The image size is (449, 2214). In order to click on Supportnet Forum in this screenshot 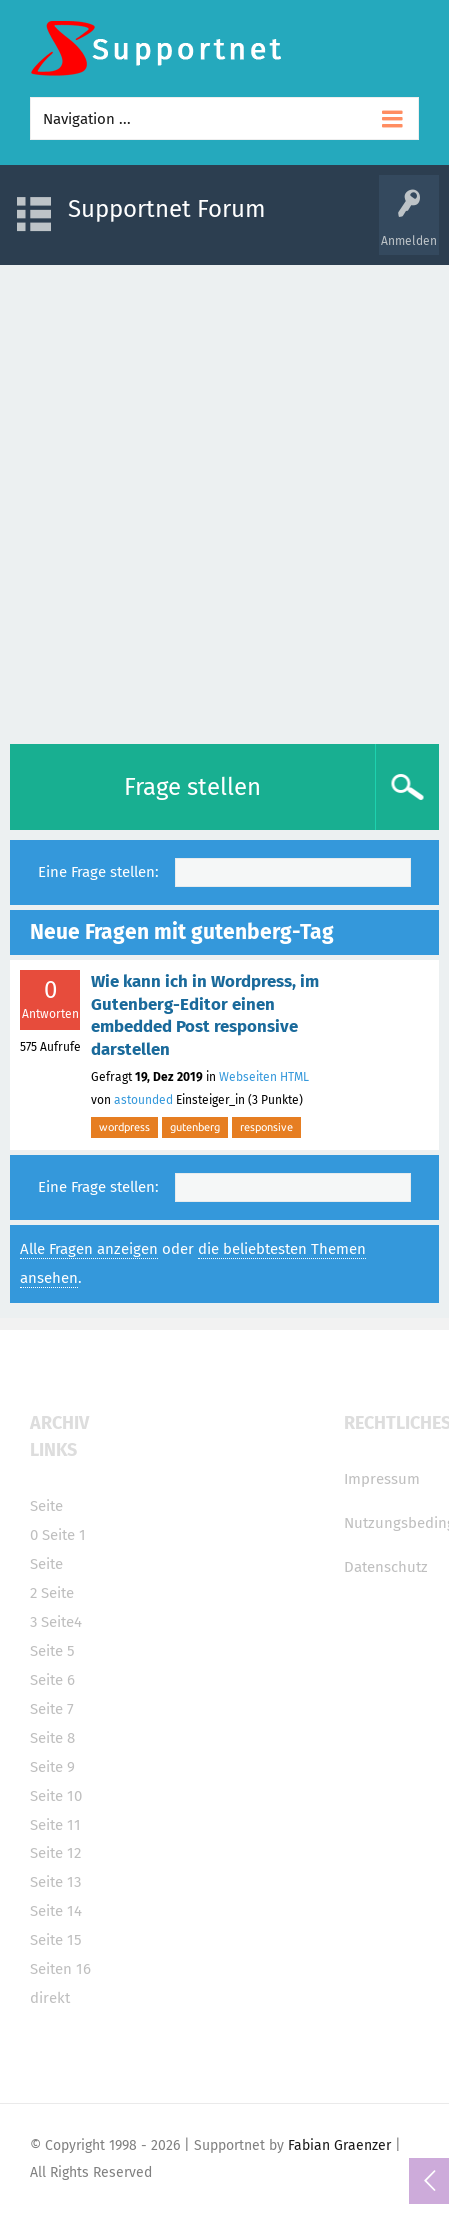, I will do `click(167, 209)`.